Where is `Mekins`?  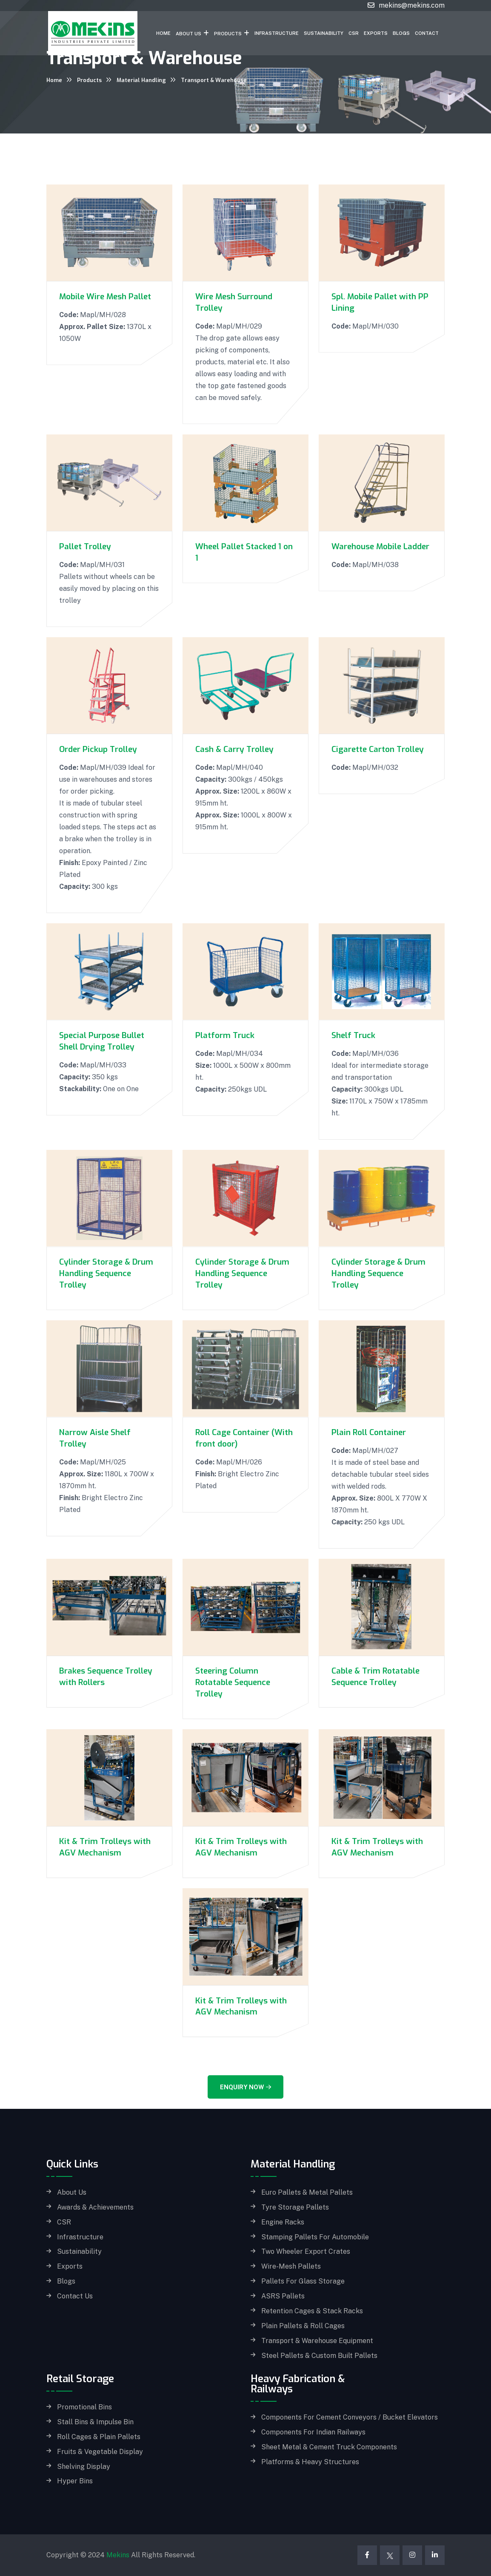
Mekins is located at coordinates (117, 2555).